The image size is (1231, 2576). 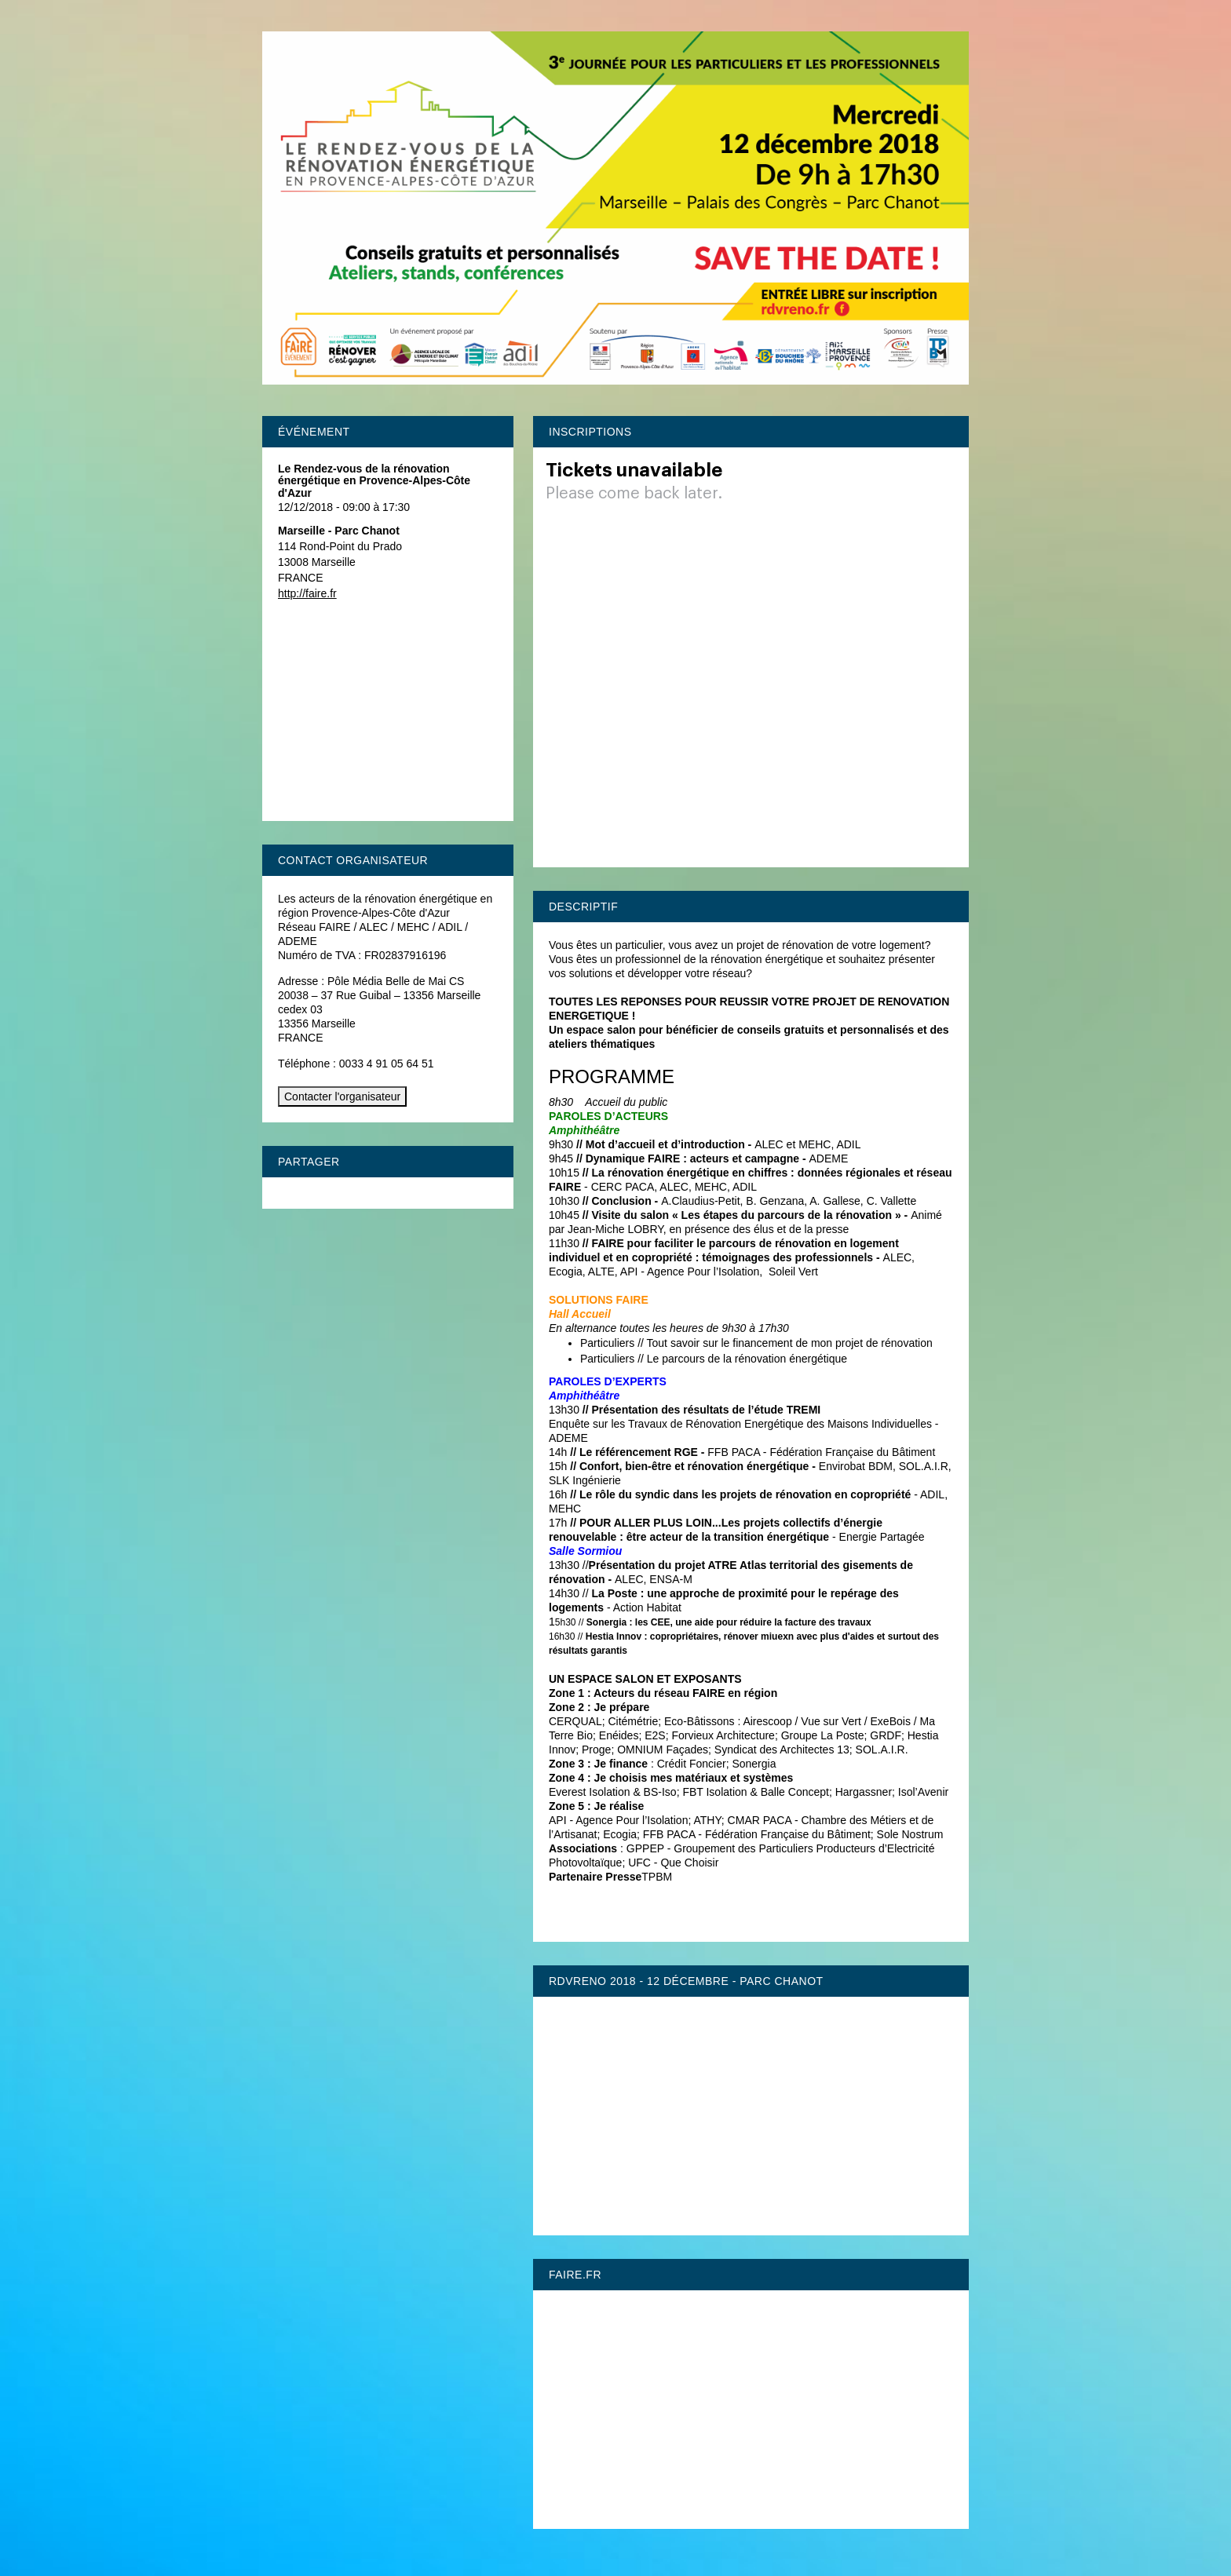 What do you see at coordinates (307, 593) in the screenshot?
I see `http://faire.fr` at bounding box center [307, 593].